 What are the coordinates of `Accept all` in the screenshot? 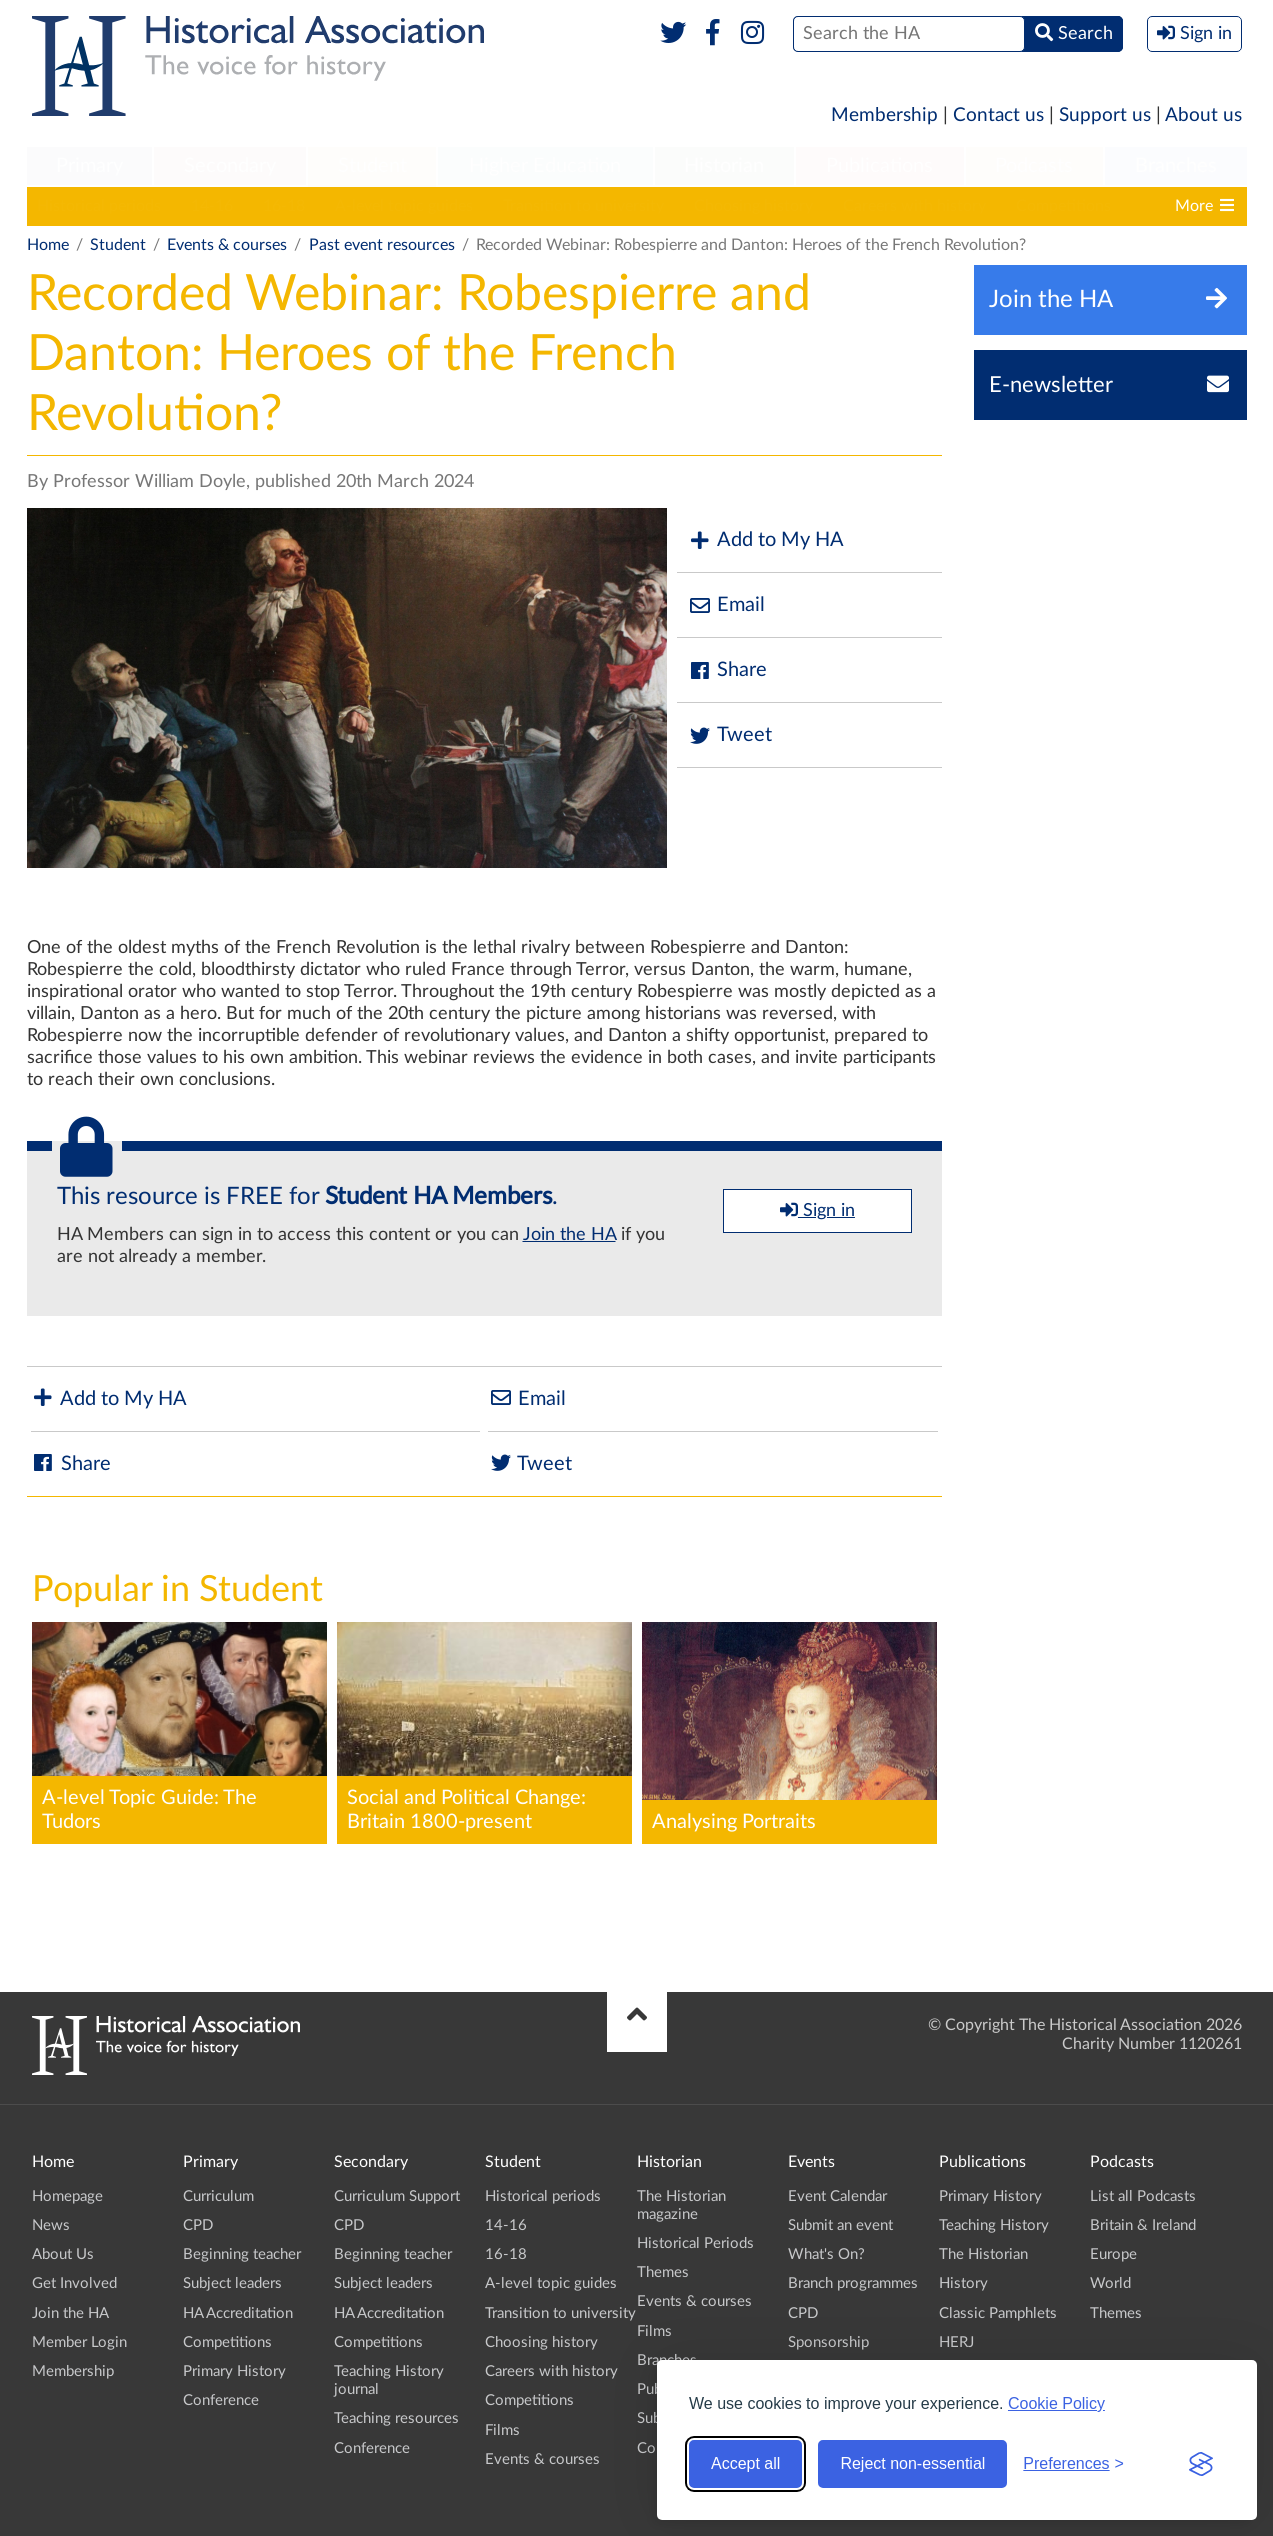 It's located at (745, 2463).